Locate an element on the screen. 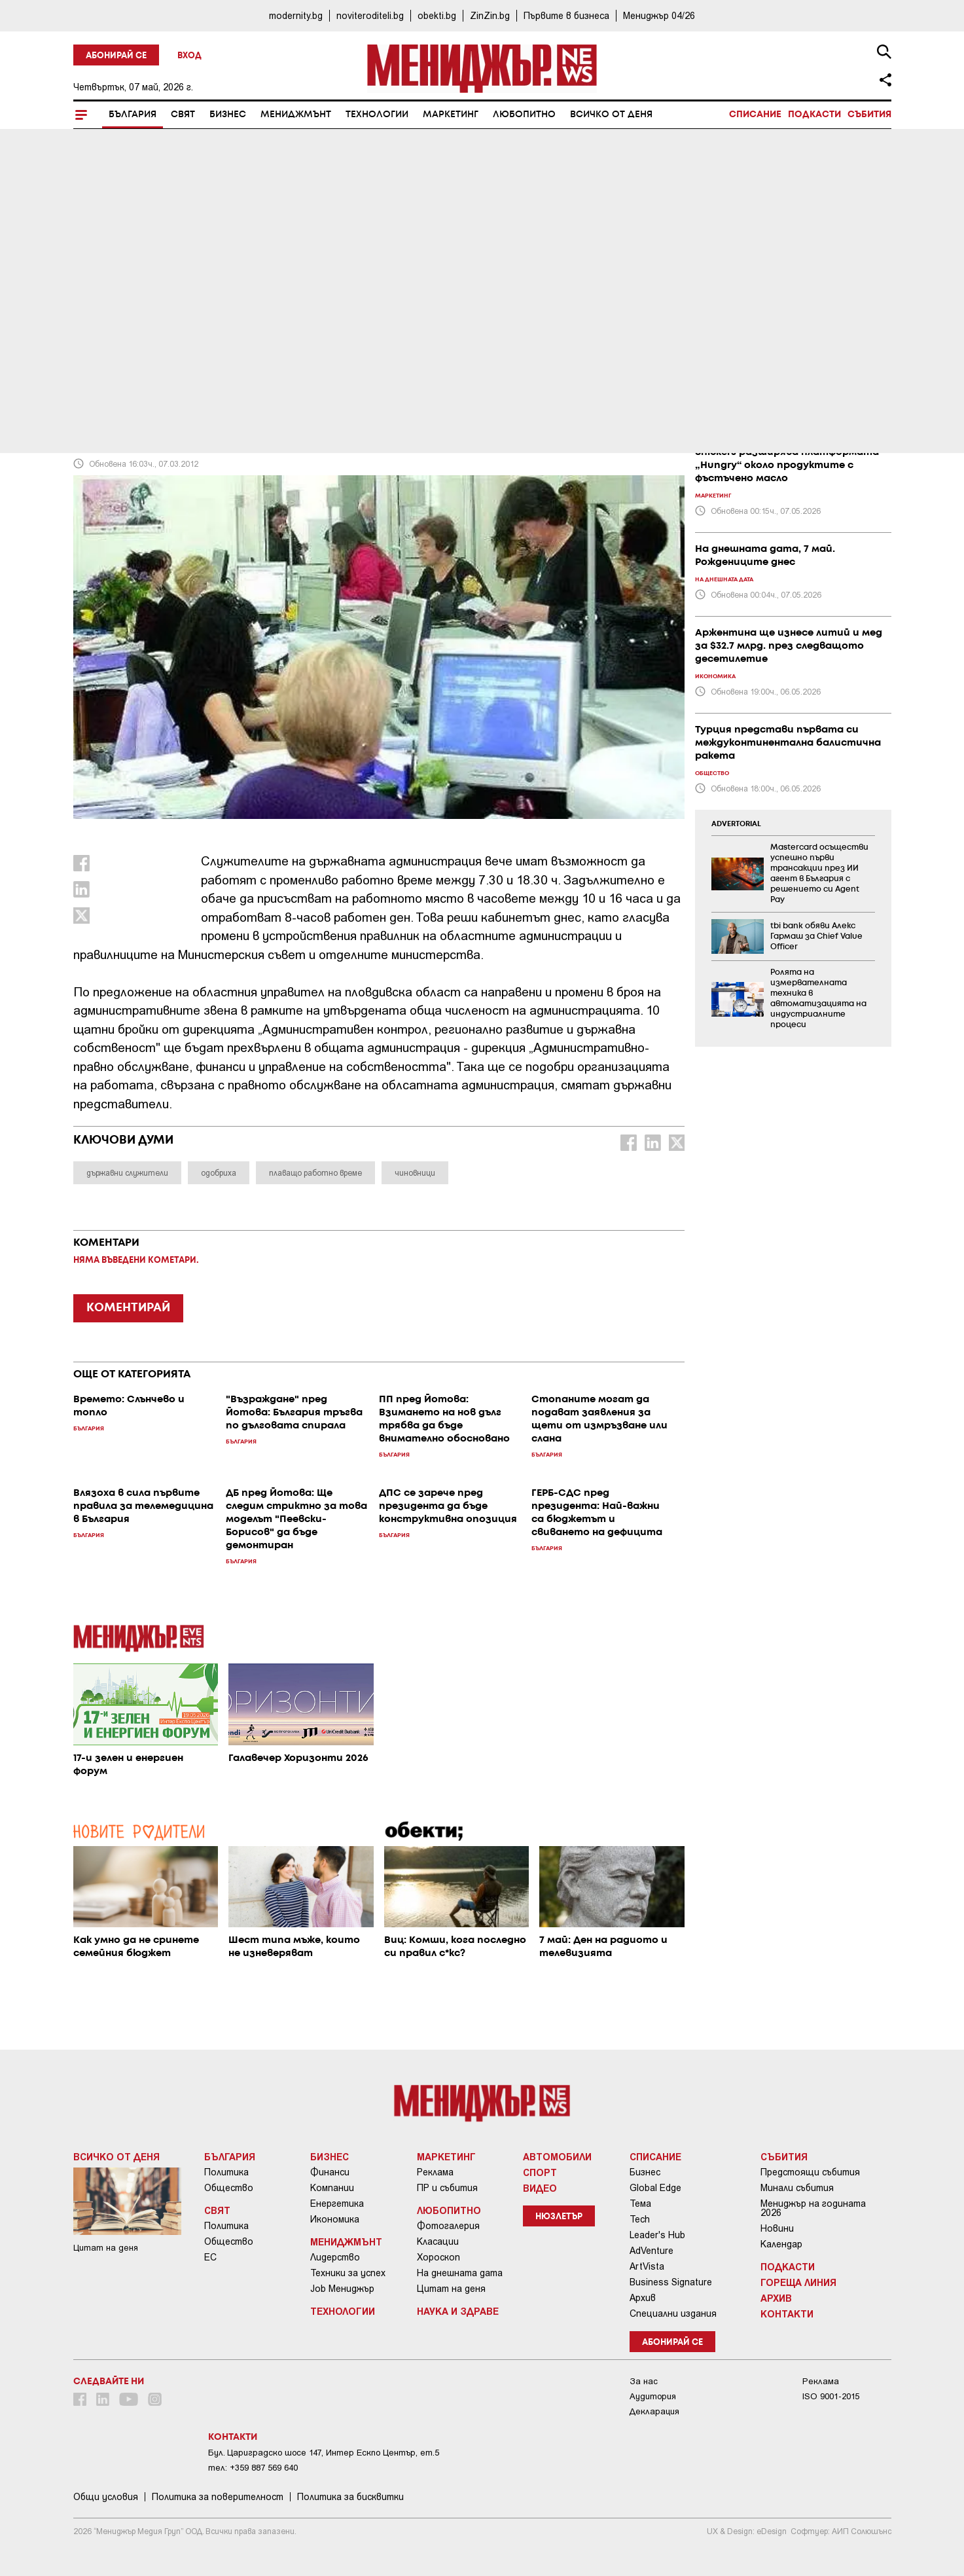  Първите в бизнеса is located at coordinates (566, 15).